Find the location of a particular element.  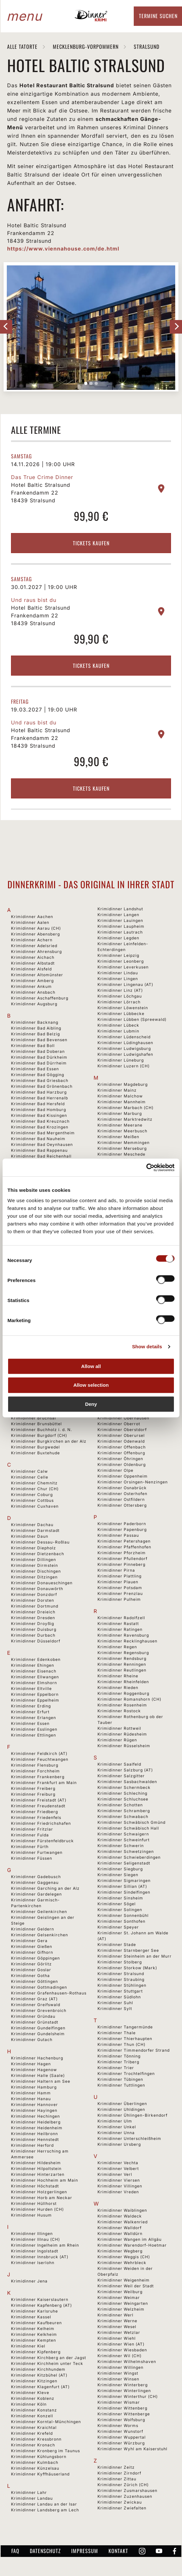

Krimidinner Bad Bevensen is located at coordinates (39, 1039).